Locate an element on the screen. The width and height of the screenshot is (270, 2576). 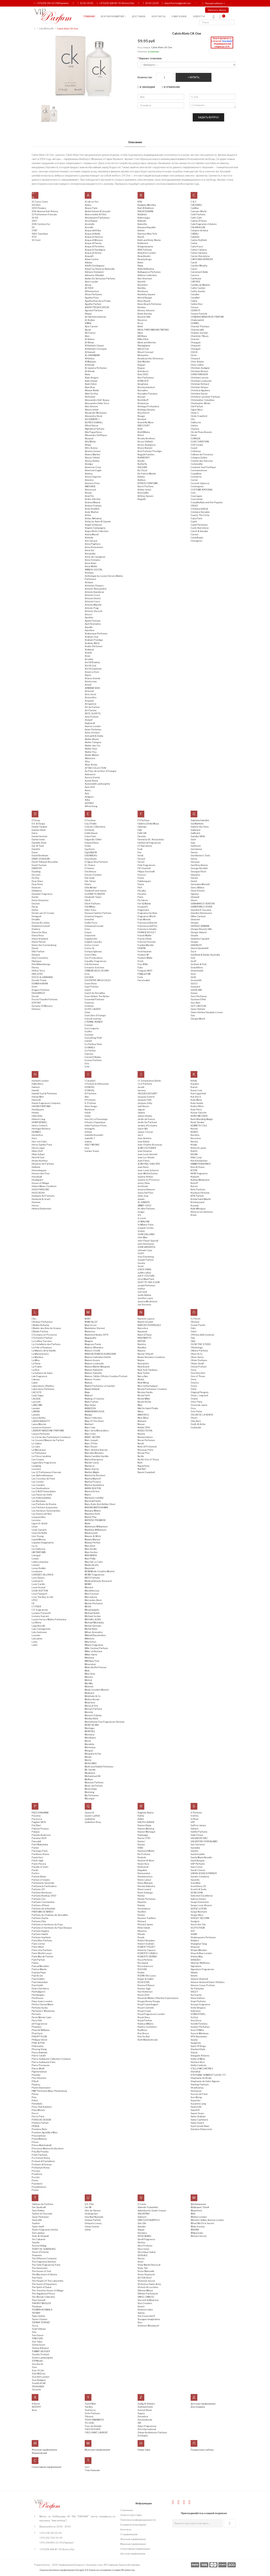
Collines de Provence is located at coordinates (202, 454).